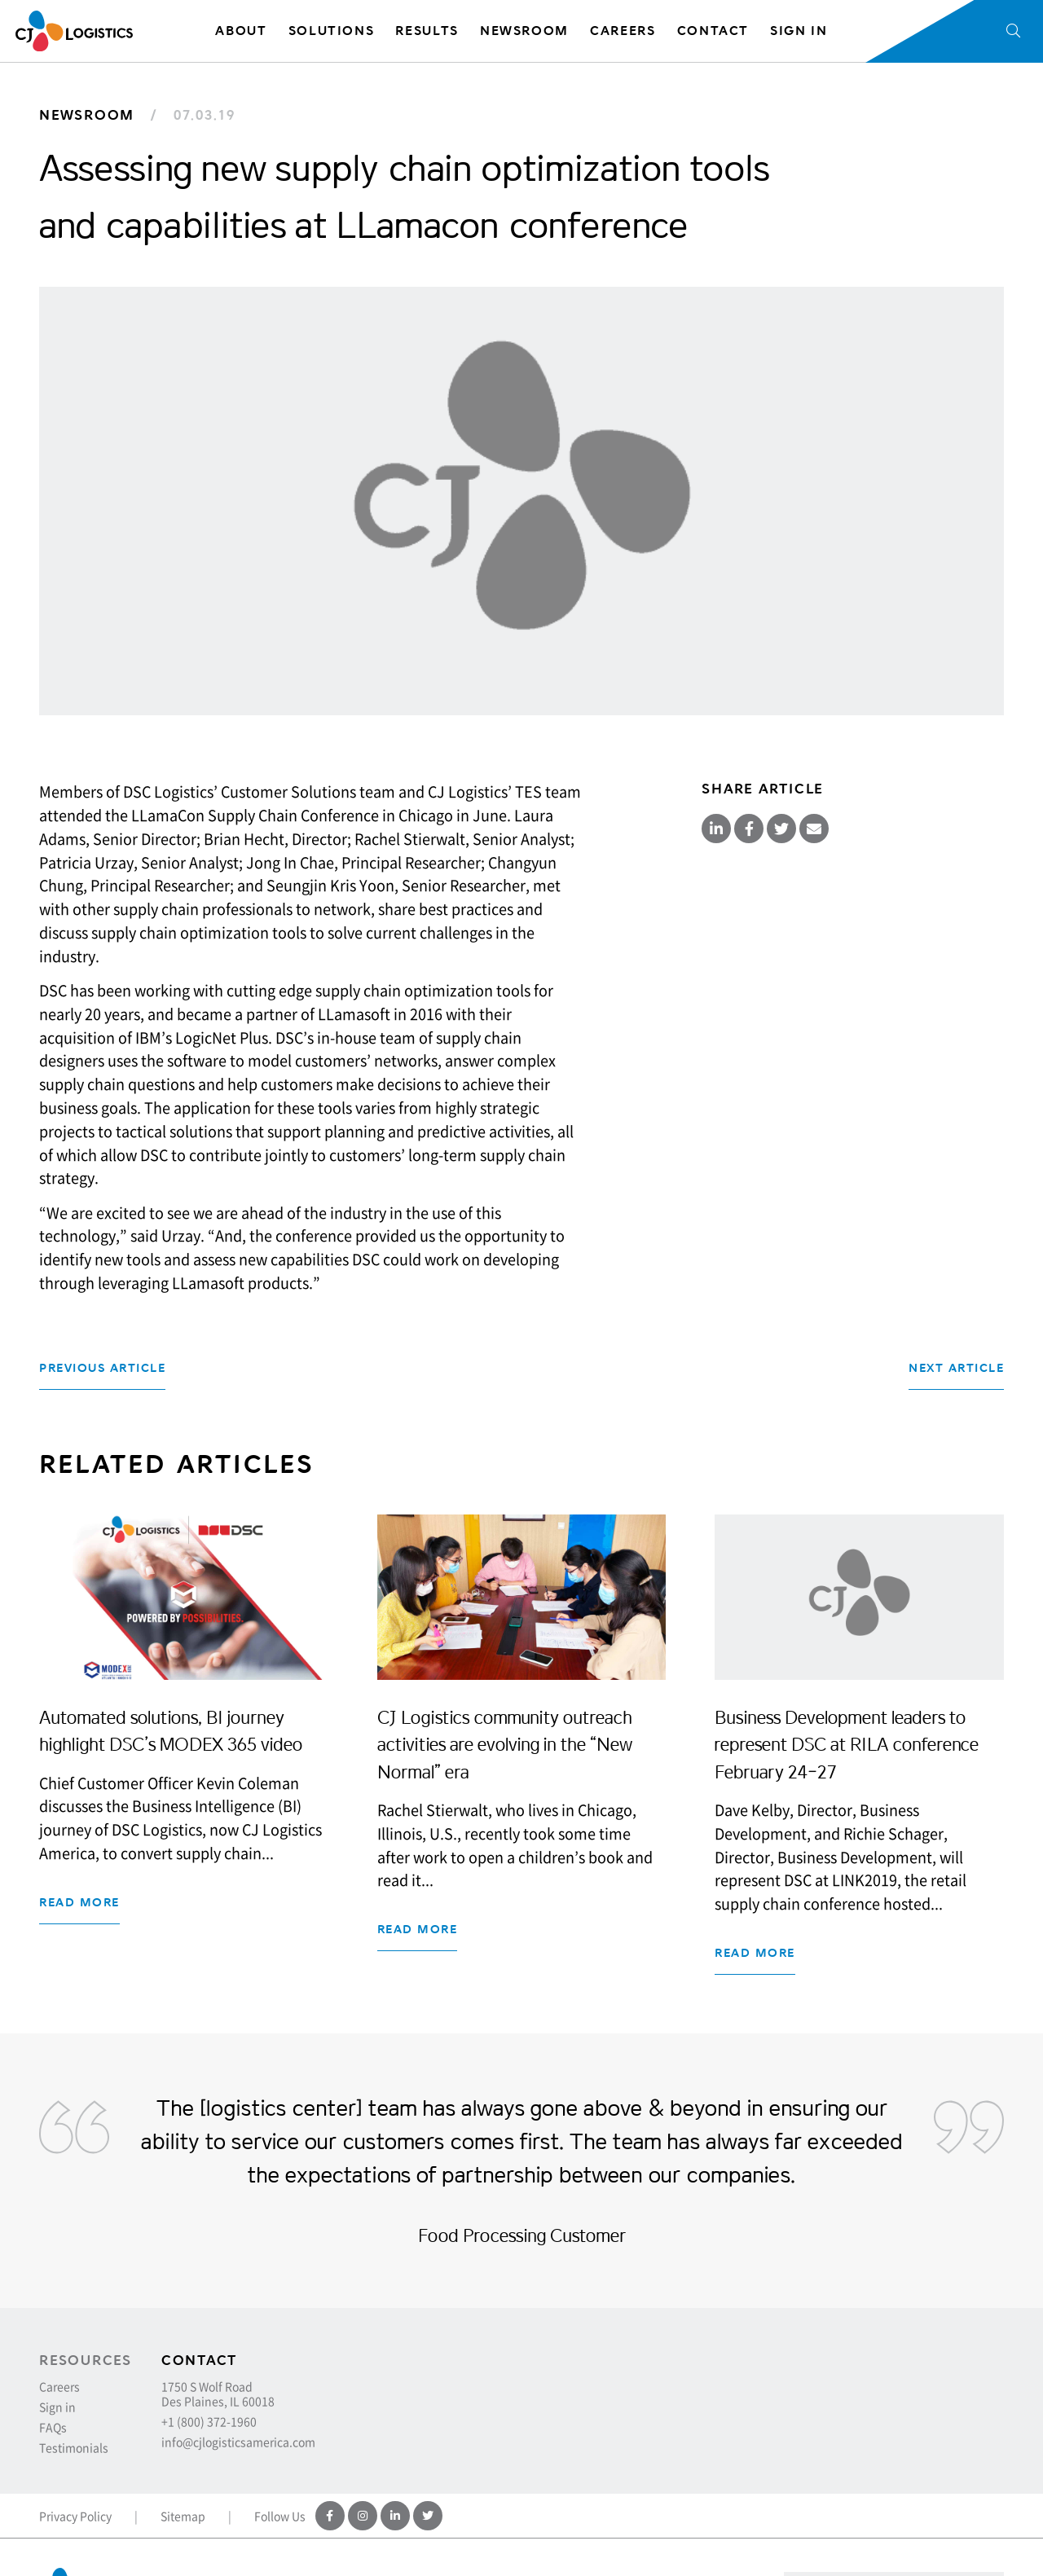  Describe the element at coordinates (238, 2441) in the screenshot. I see `info@cjlogisticsamerica.com` at that location.